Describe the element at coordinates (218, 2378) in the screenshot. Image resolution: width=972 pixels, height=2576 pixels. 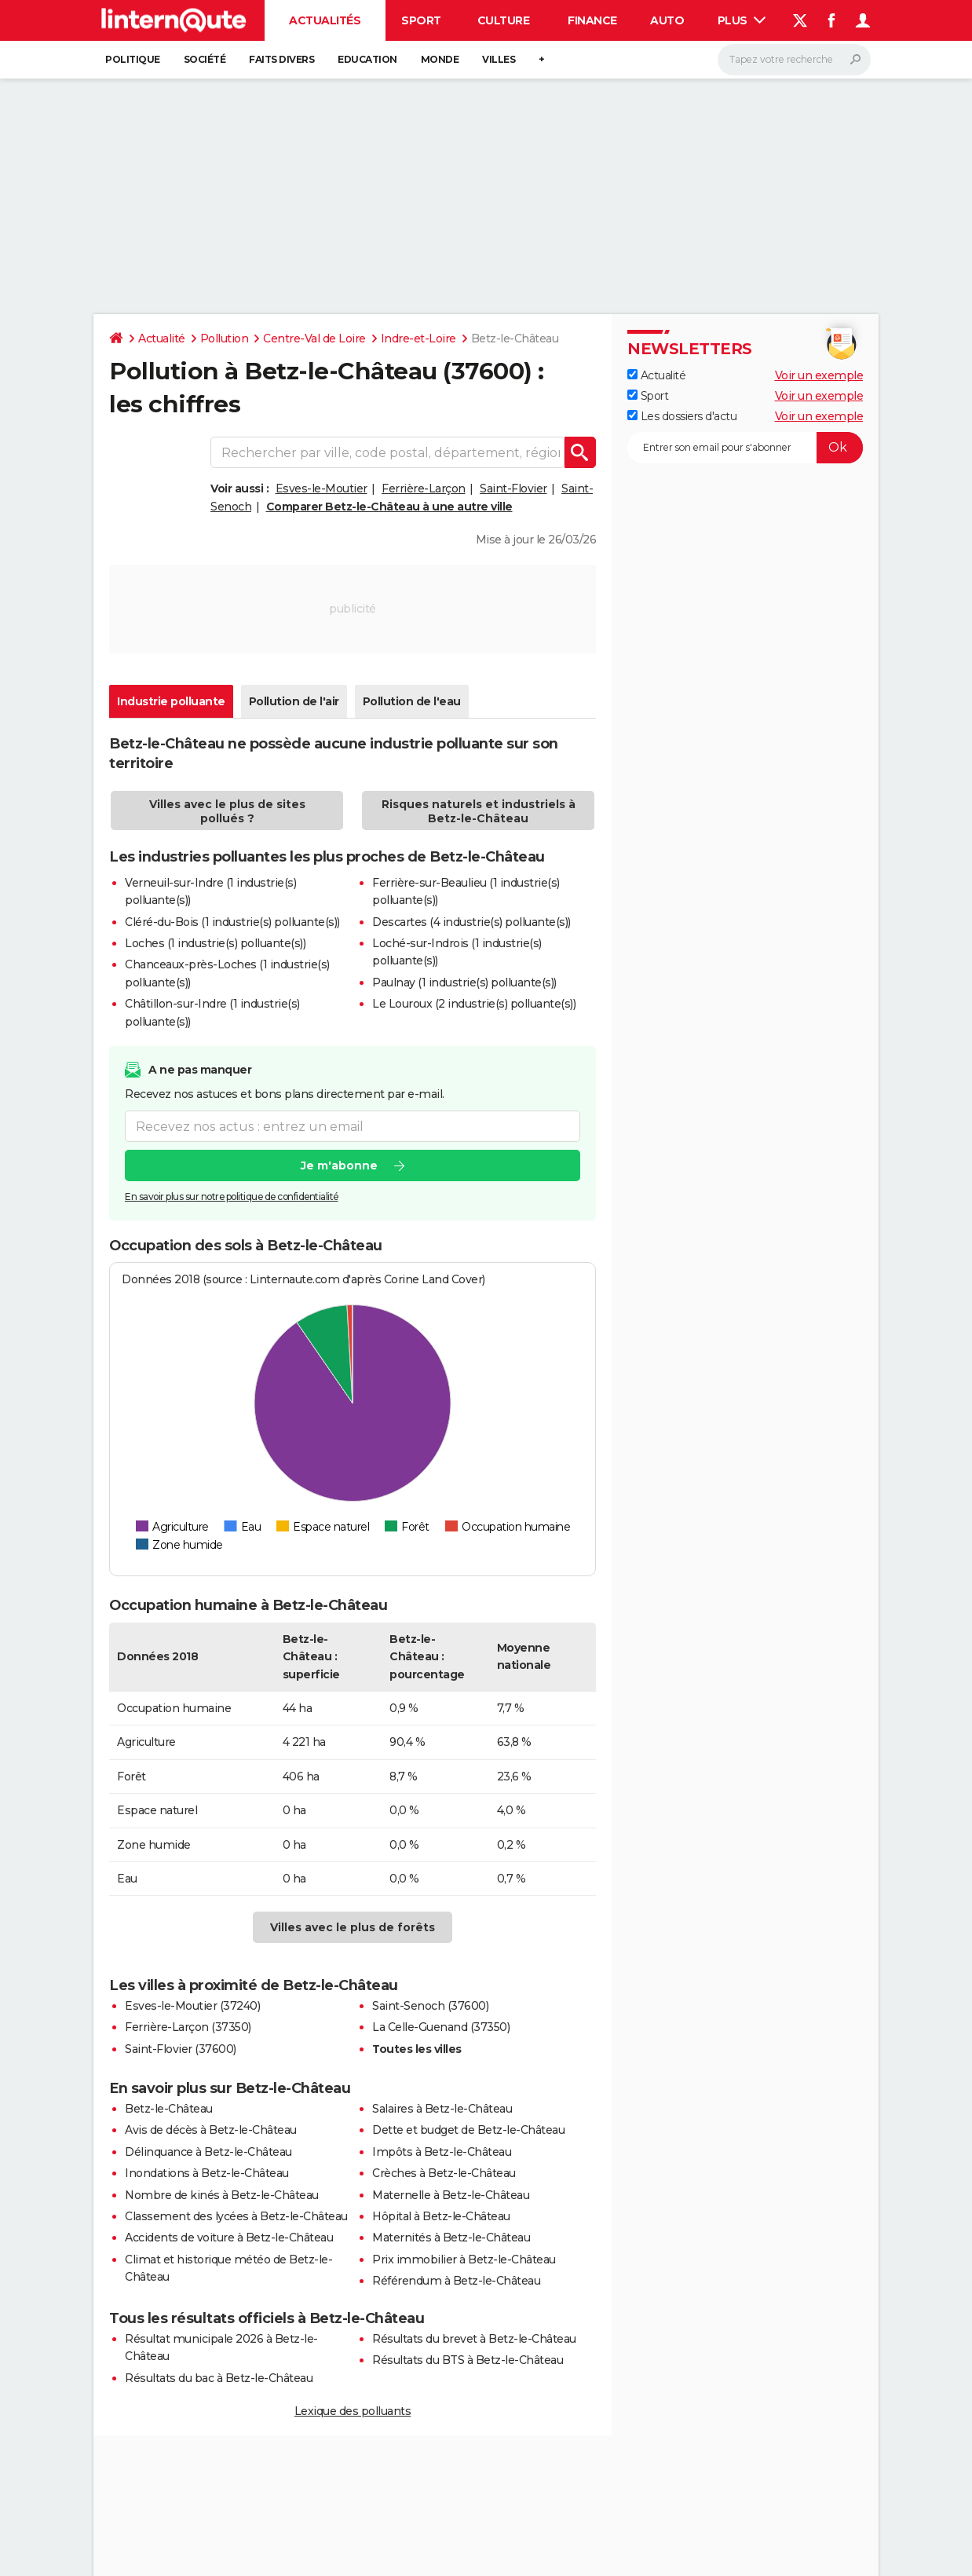
I see `Résultats du bac à Betz-le-Château` at that location.